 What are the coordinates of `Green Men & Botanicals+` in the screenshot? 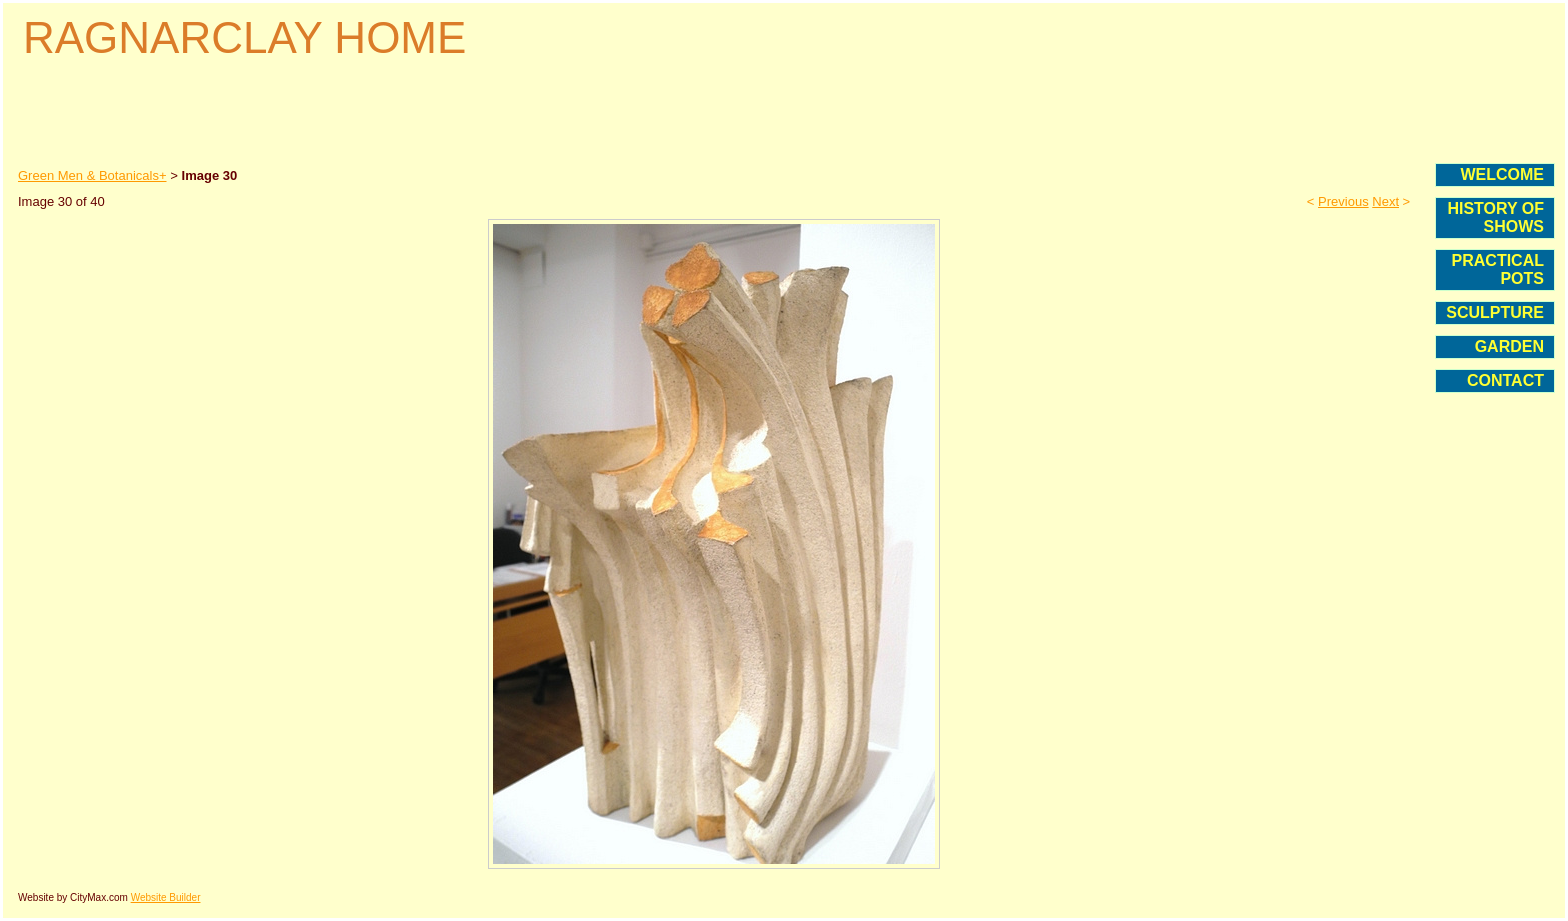 It's located at (92, 175).